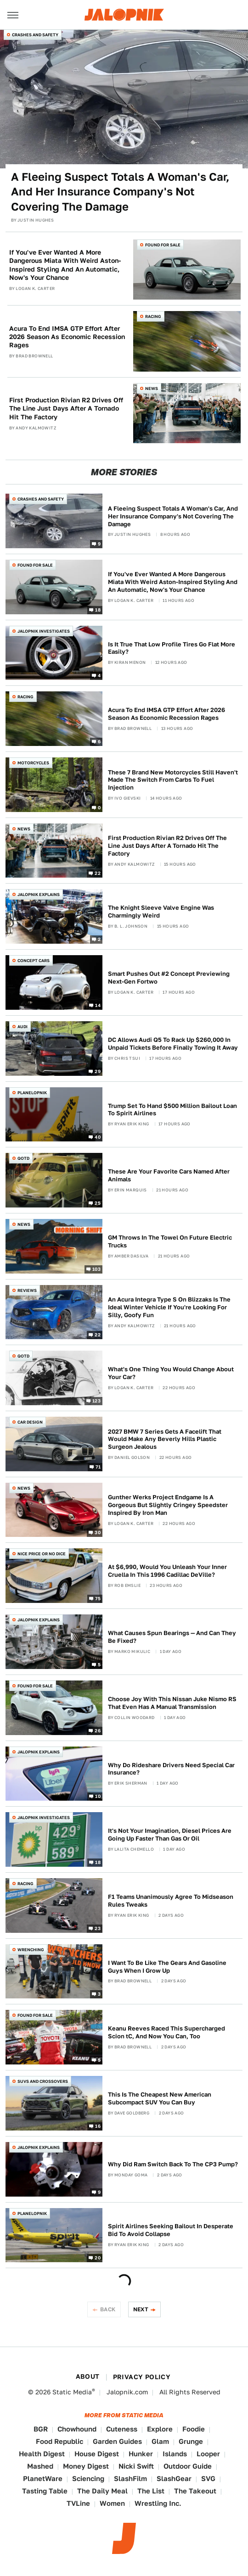  Describe the element at coordinates (98, 609) in the screenshot. I see `18` at that location.